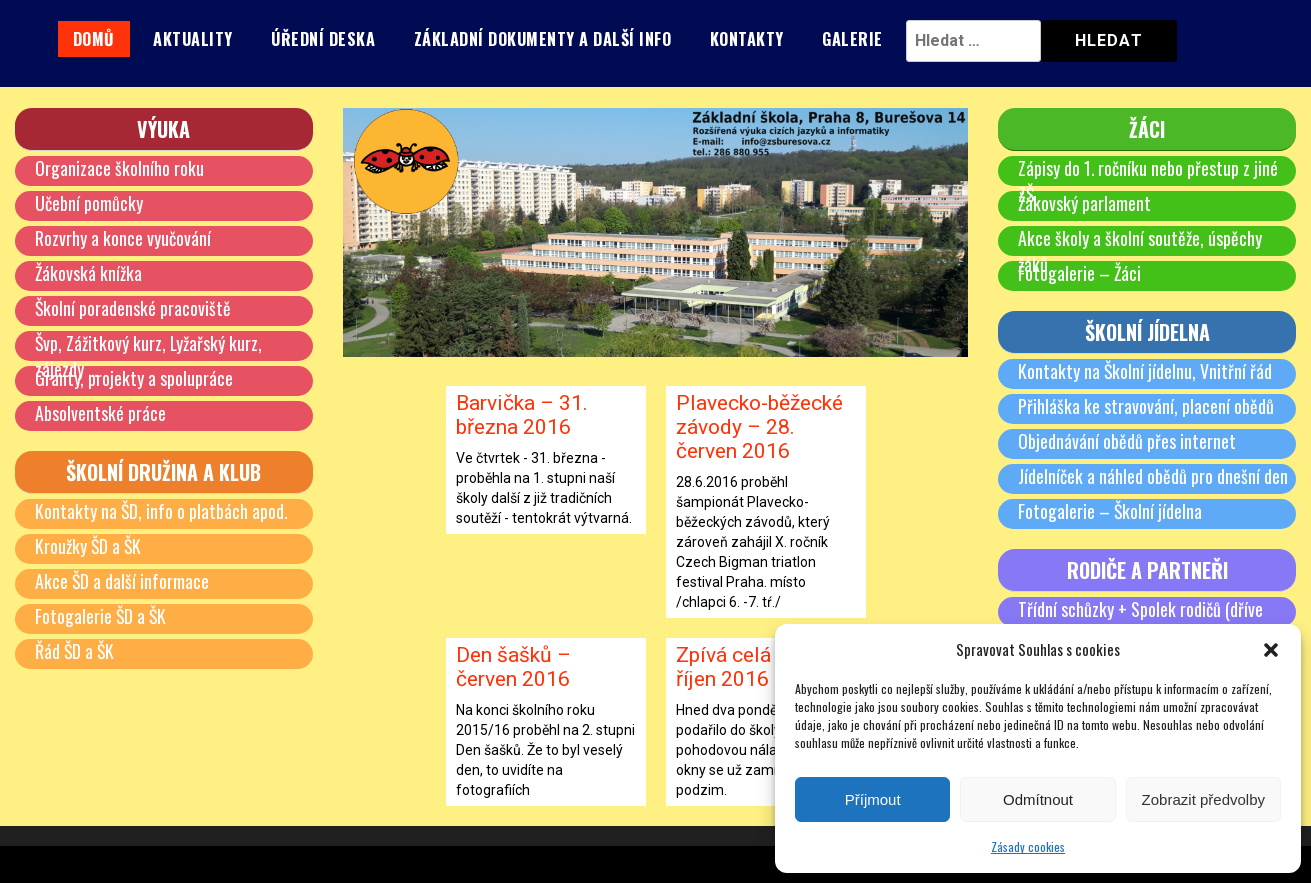 The image size is (1311, 883). Describe the element at coordinates (75, 651) in the screenshot. I see `Řád ŠD a ŠK` at that location.